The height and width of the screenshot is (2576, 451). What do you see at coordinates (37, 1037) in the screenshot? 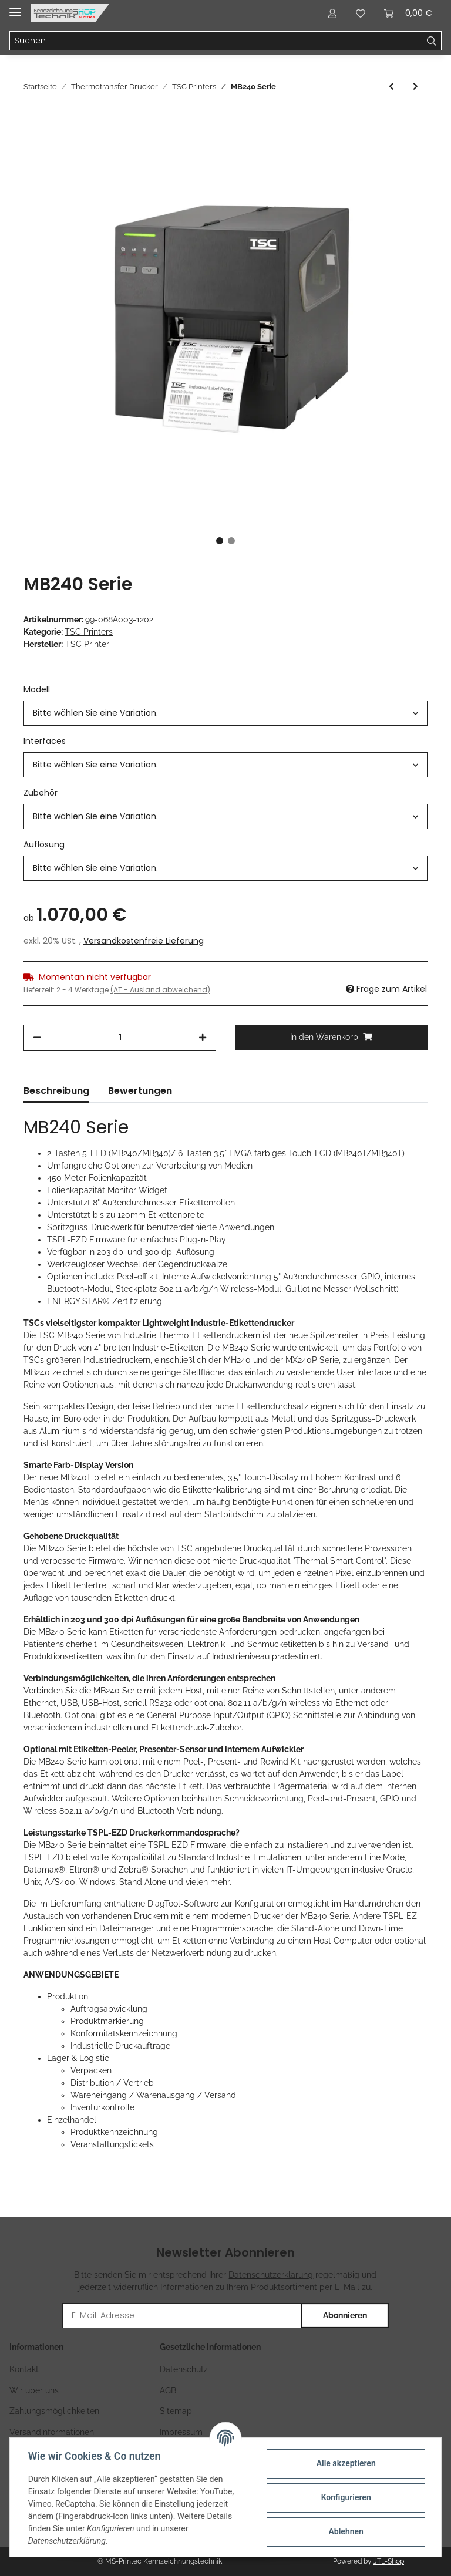
I see `[Menge verringern]` at bounding box center [37, 1037].